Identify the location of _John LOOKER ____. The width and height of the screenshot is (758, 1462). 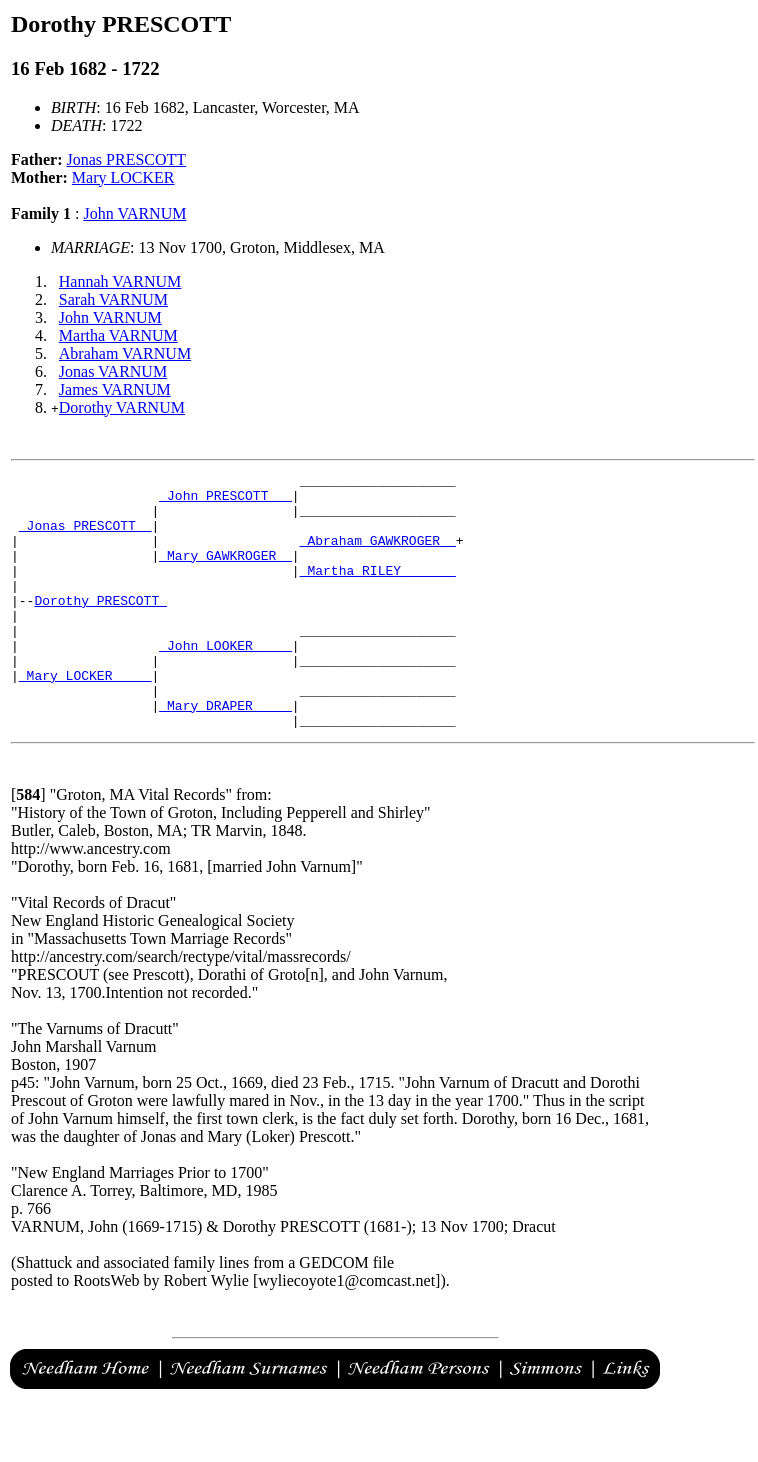
(225, 681).